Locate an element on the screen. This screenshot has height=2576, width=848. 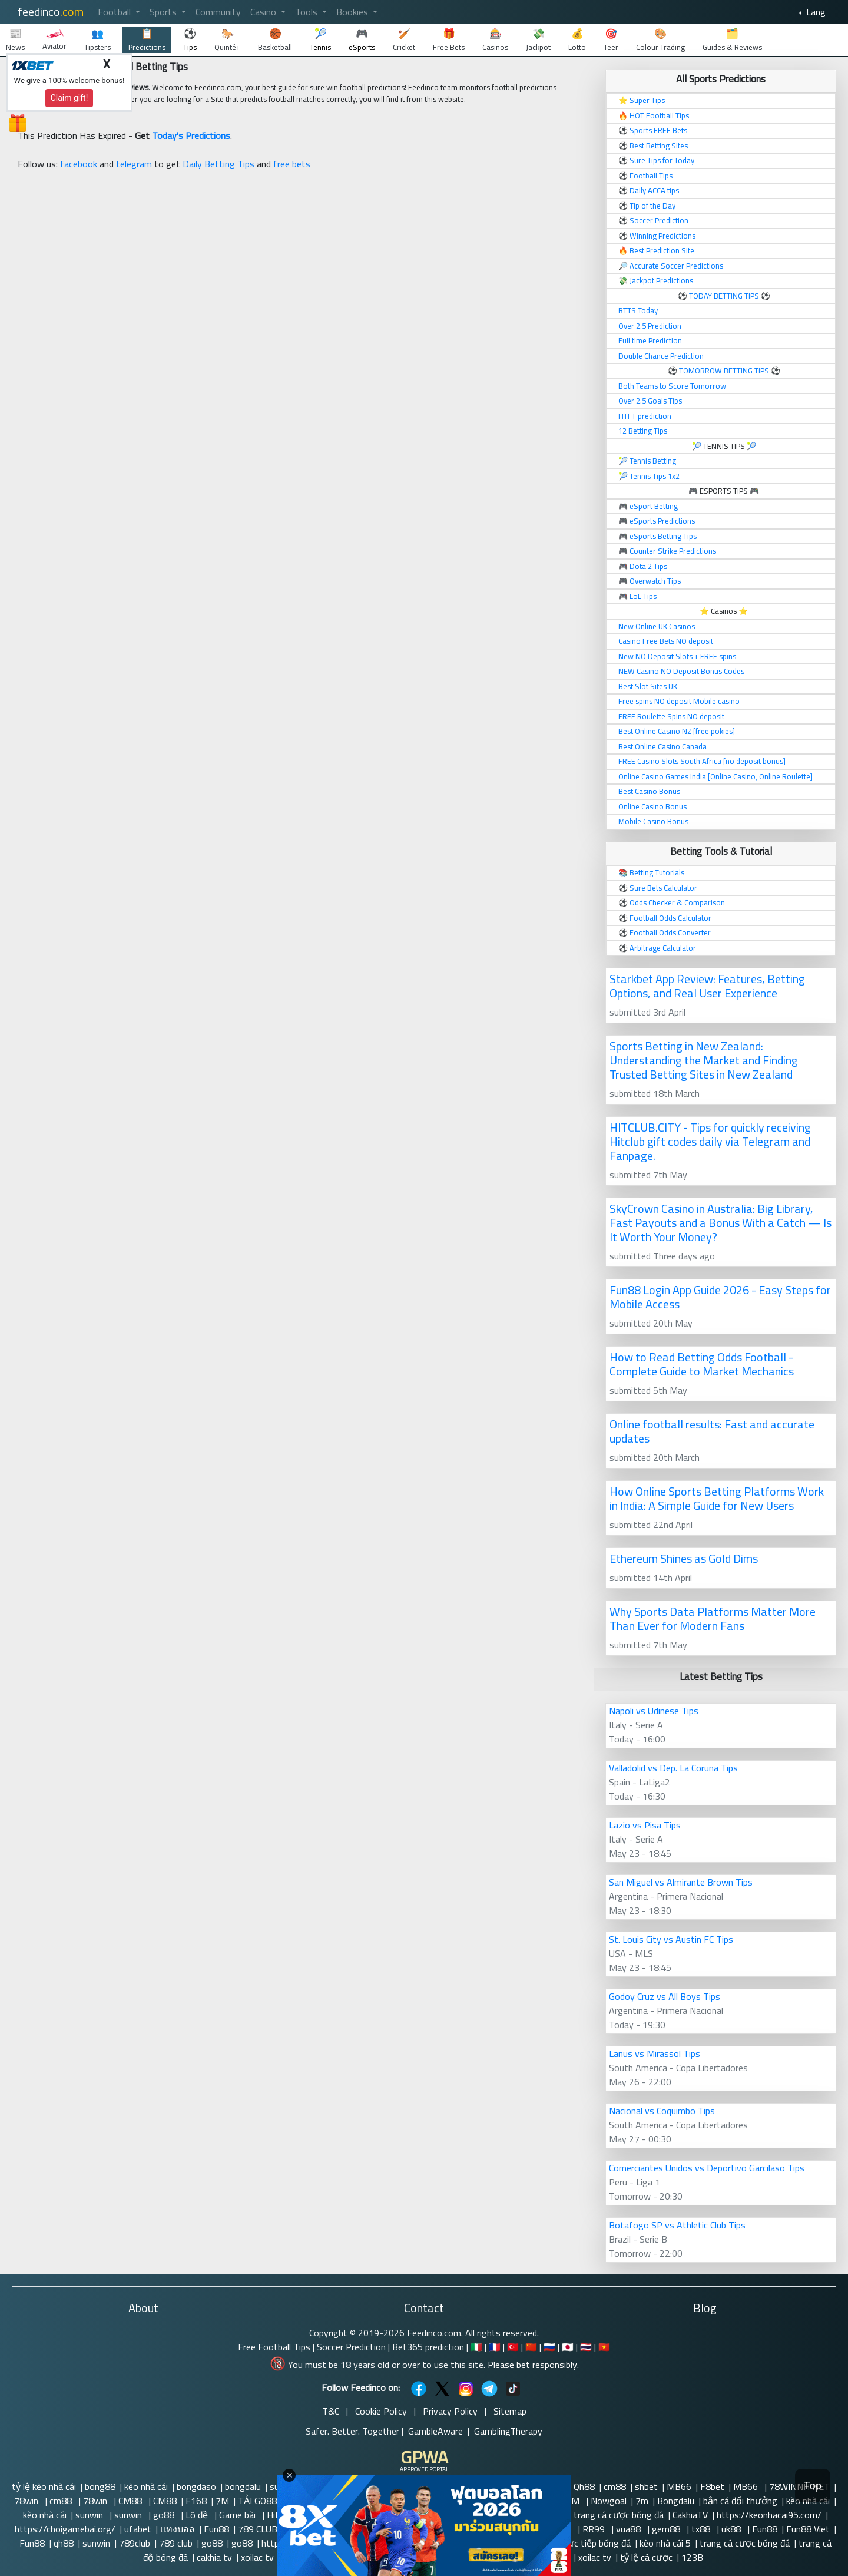
free bets is located at coordinates (291, 164).